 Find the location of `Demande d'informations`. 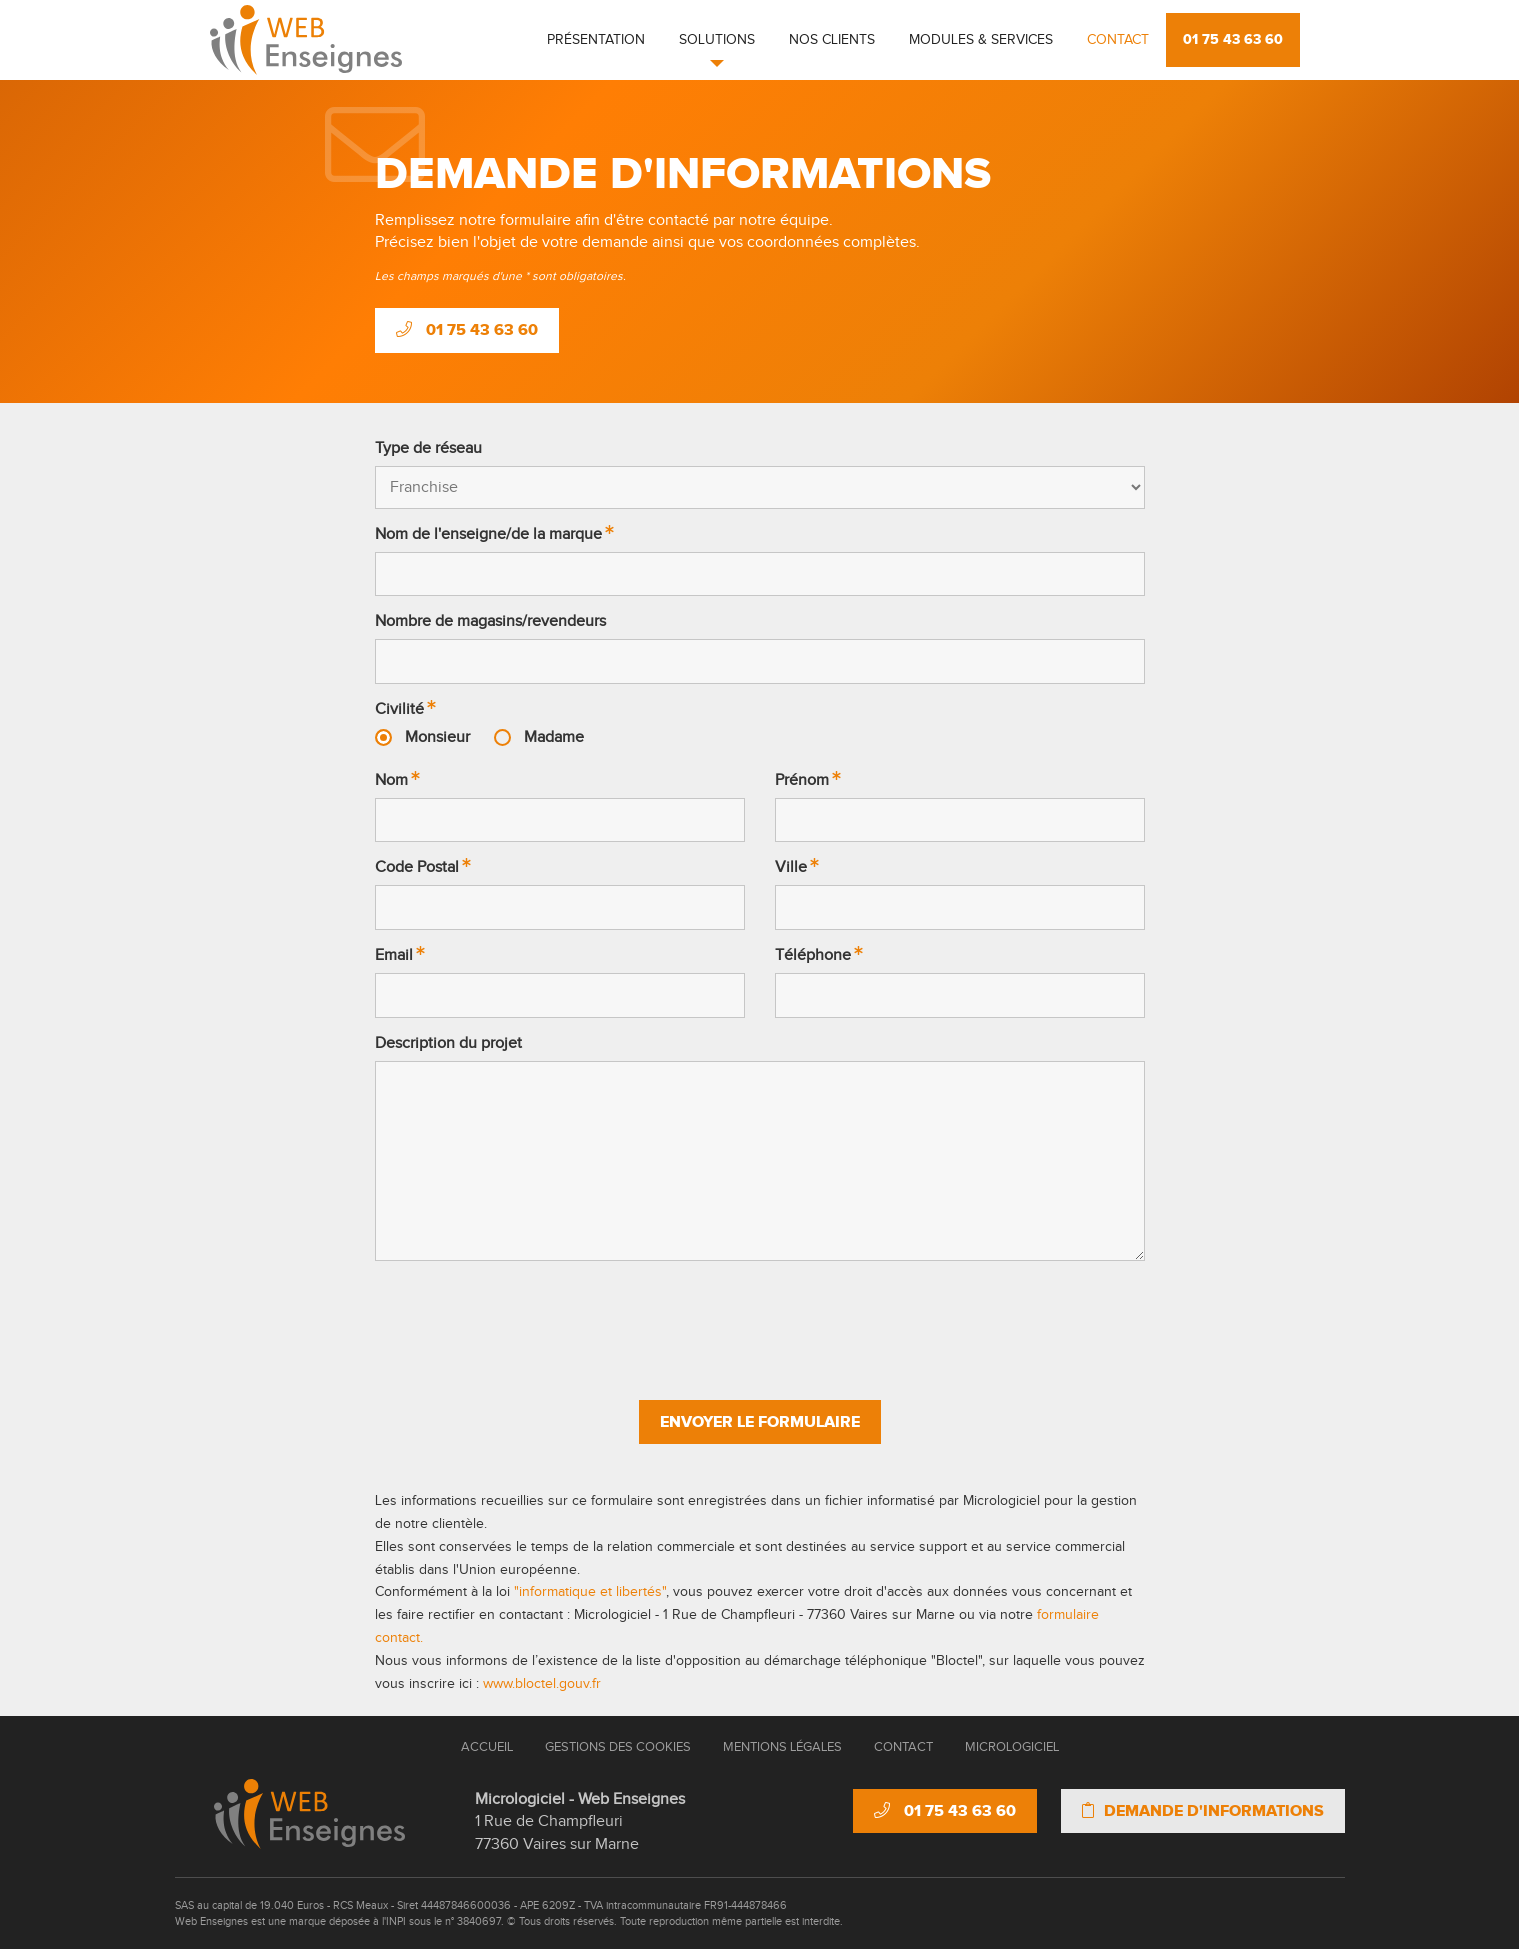

Demande d'informations is located at coordinates (1203, 1811).